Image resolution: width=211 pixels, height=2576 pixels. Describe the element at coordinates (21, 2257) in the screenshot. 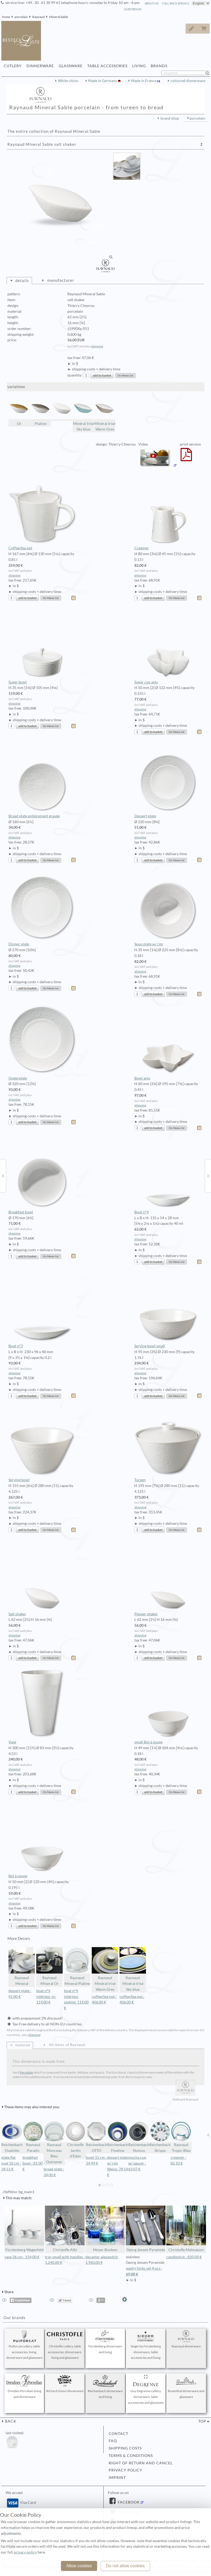

I see `vase 36 cm : 154,00 €` at that location.